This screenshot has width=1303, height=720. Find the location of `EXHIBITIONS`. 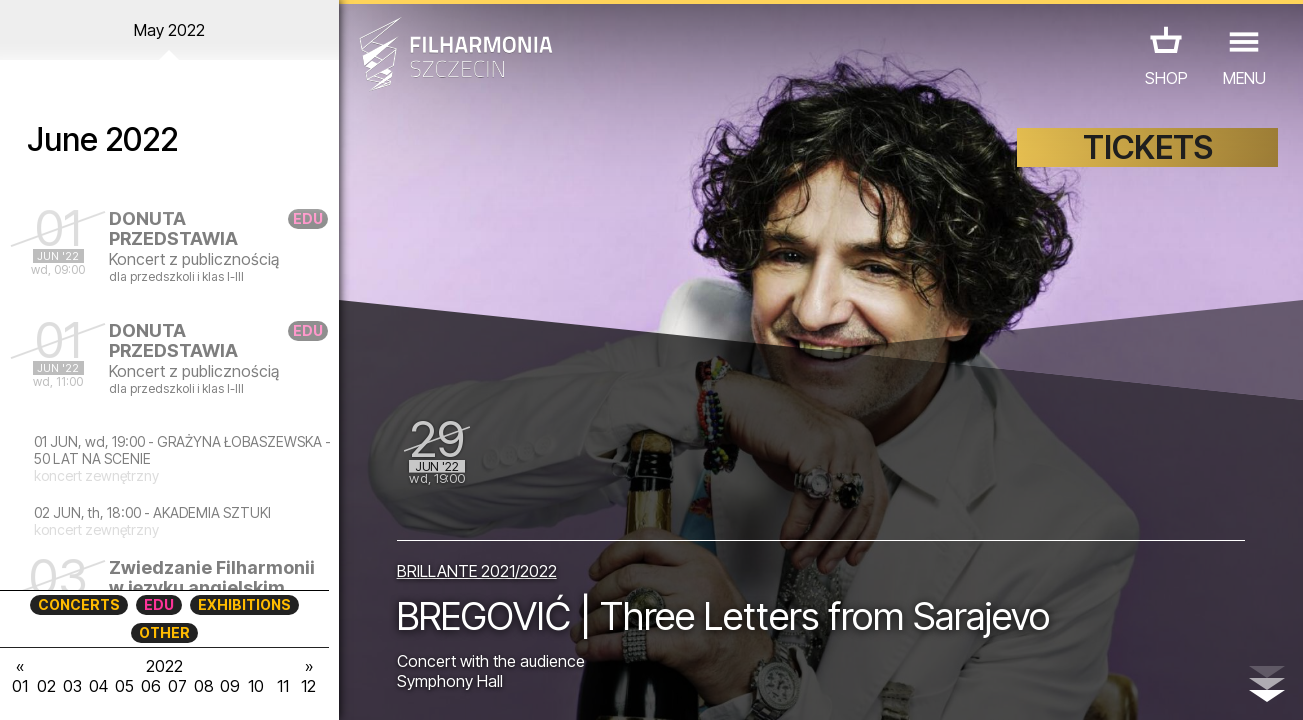

EXHIBITIONS is located at coordinates (244, 604).